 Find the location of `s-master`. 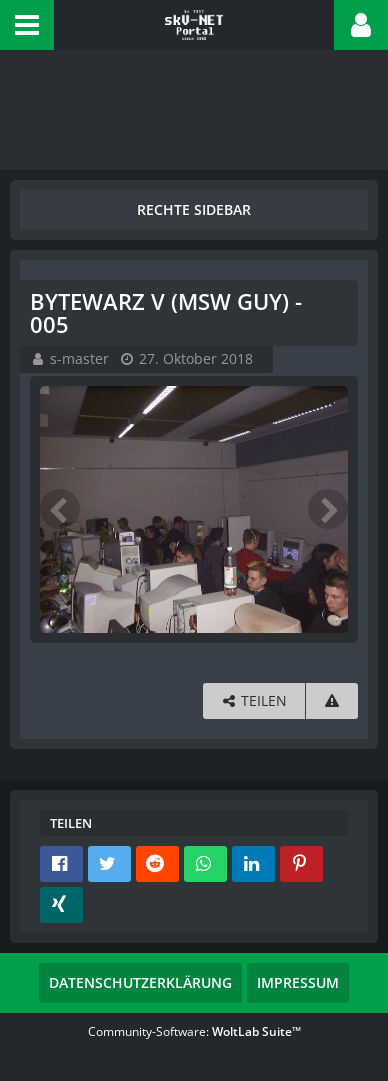

s-master is located at coordinates (79, 358).